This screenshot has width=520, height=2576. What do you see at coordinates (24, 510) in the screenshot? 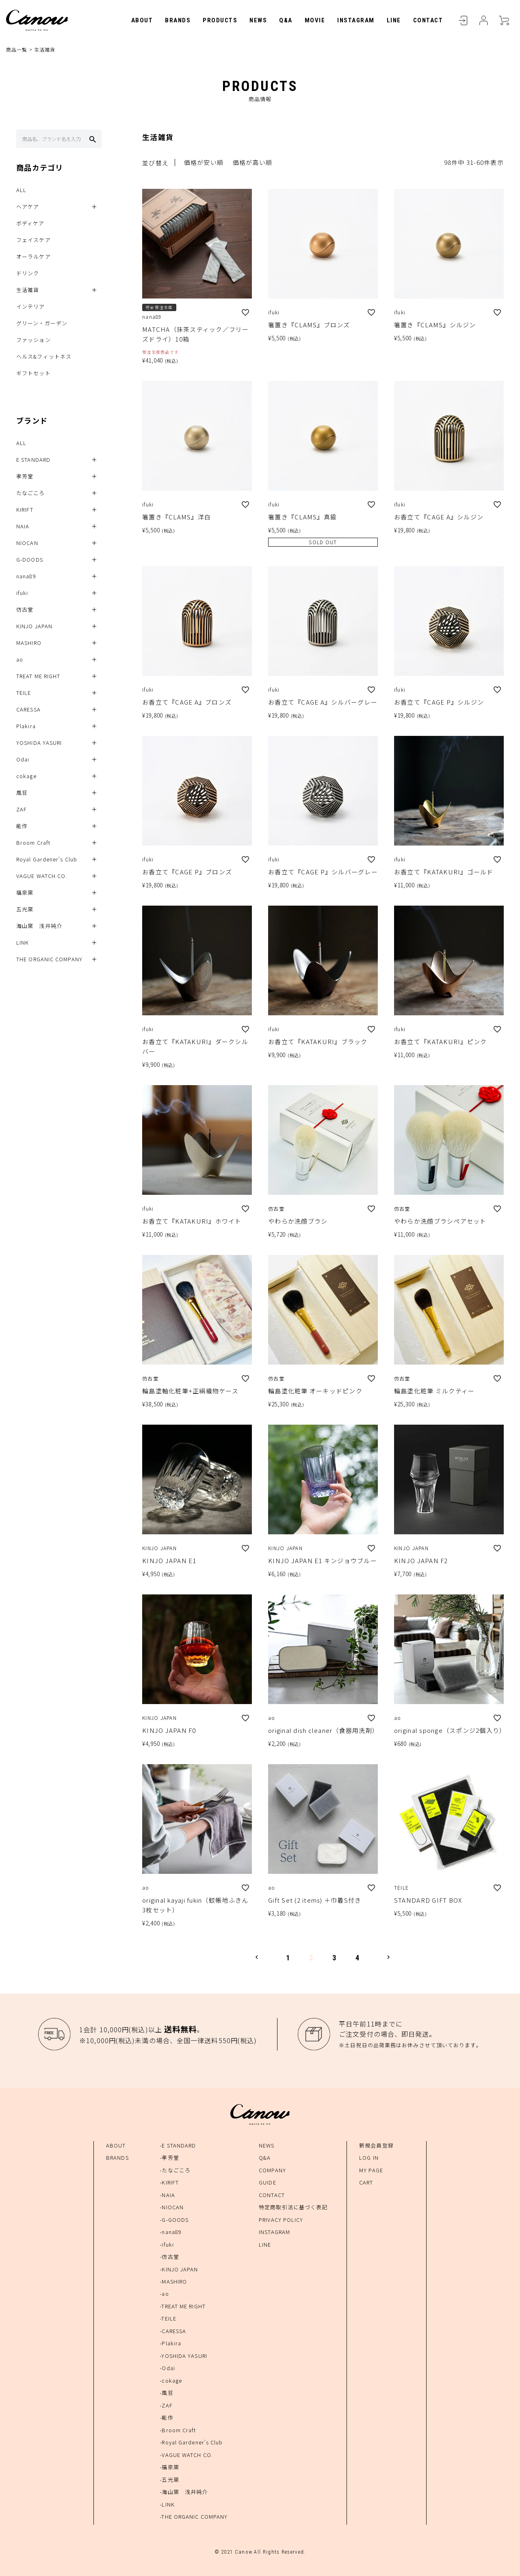
I see `KIRIFT` at bounding box center [24, 510].